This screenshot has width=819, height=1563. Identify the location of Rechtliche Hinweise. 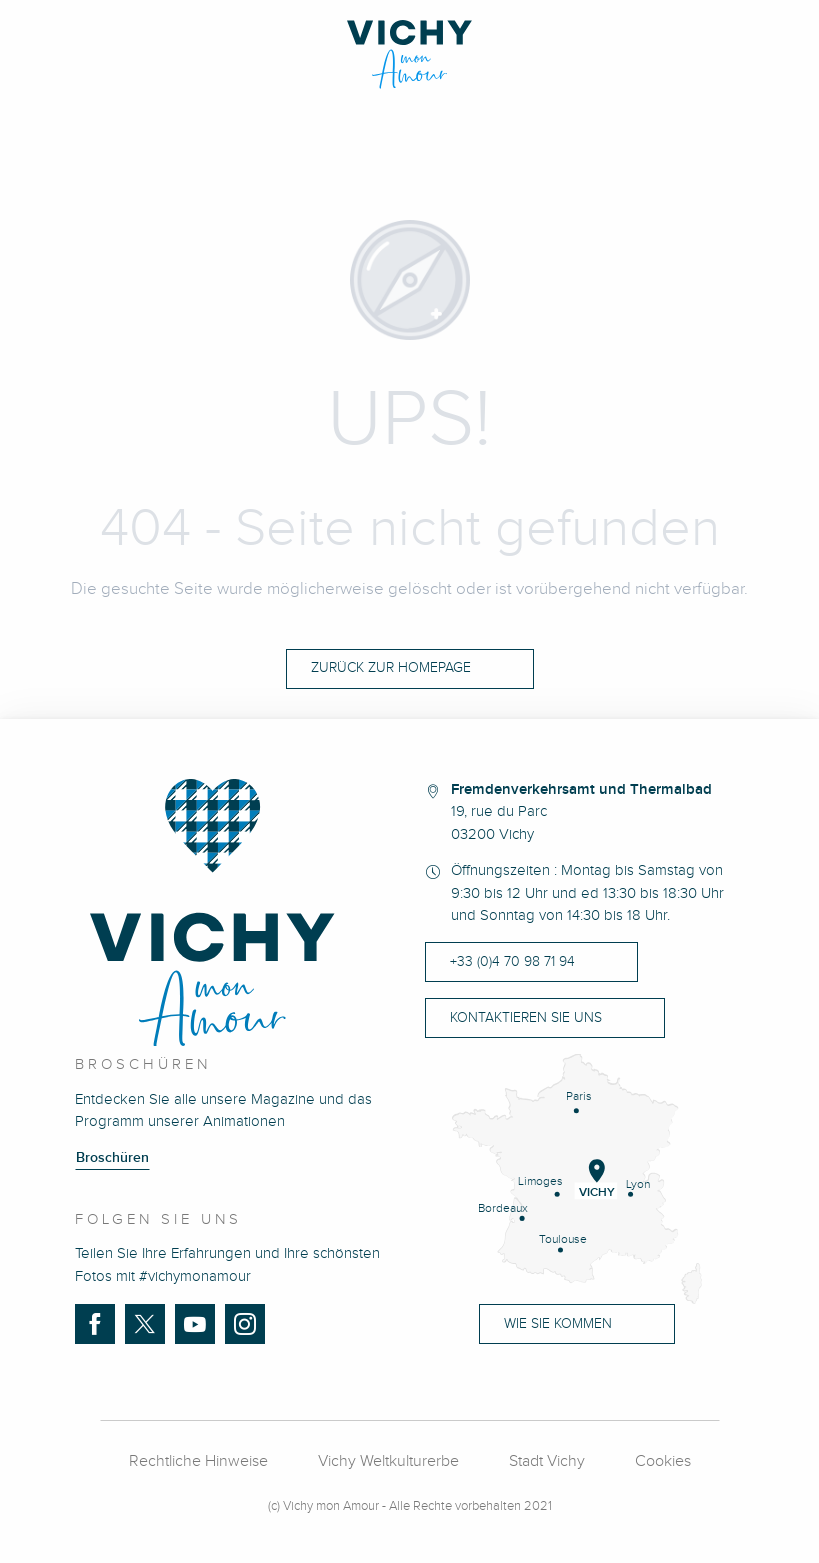
(198, 1461).